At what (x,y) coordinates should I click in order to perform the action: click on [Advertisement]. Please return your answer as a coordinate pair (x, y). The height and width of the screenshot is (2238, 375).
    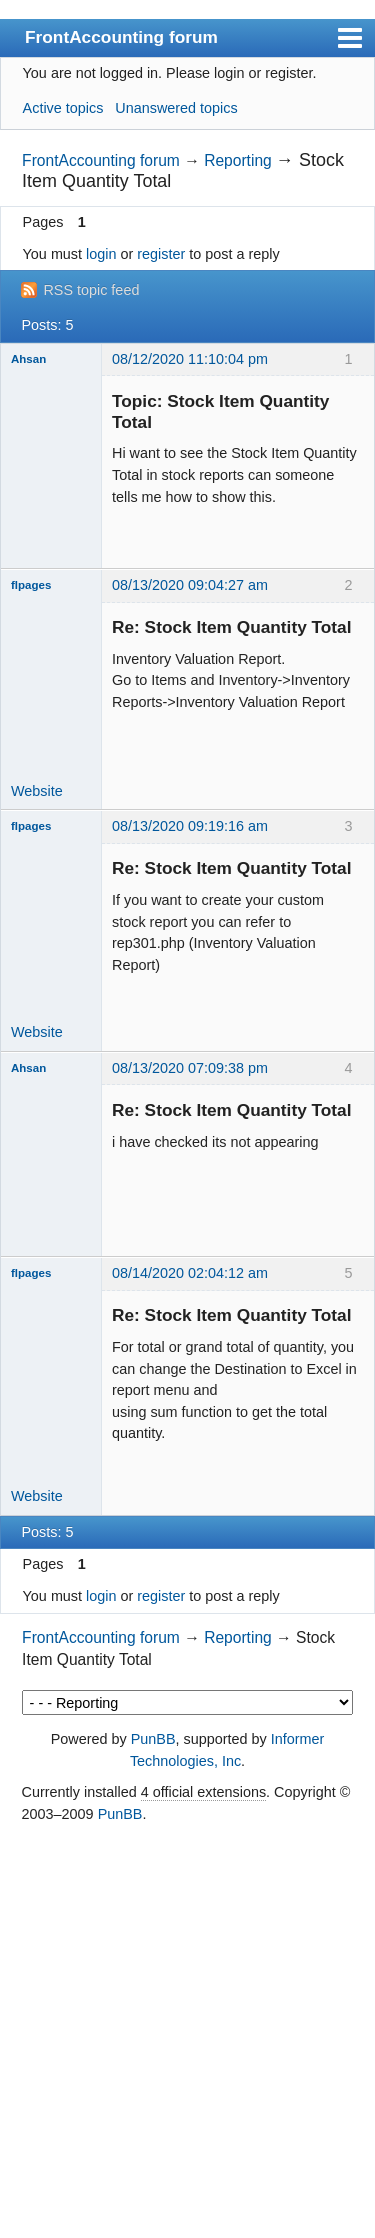
    Looking at the image, I should click on (187, 2032).